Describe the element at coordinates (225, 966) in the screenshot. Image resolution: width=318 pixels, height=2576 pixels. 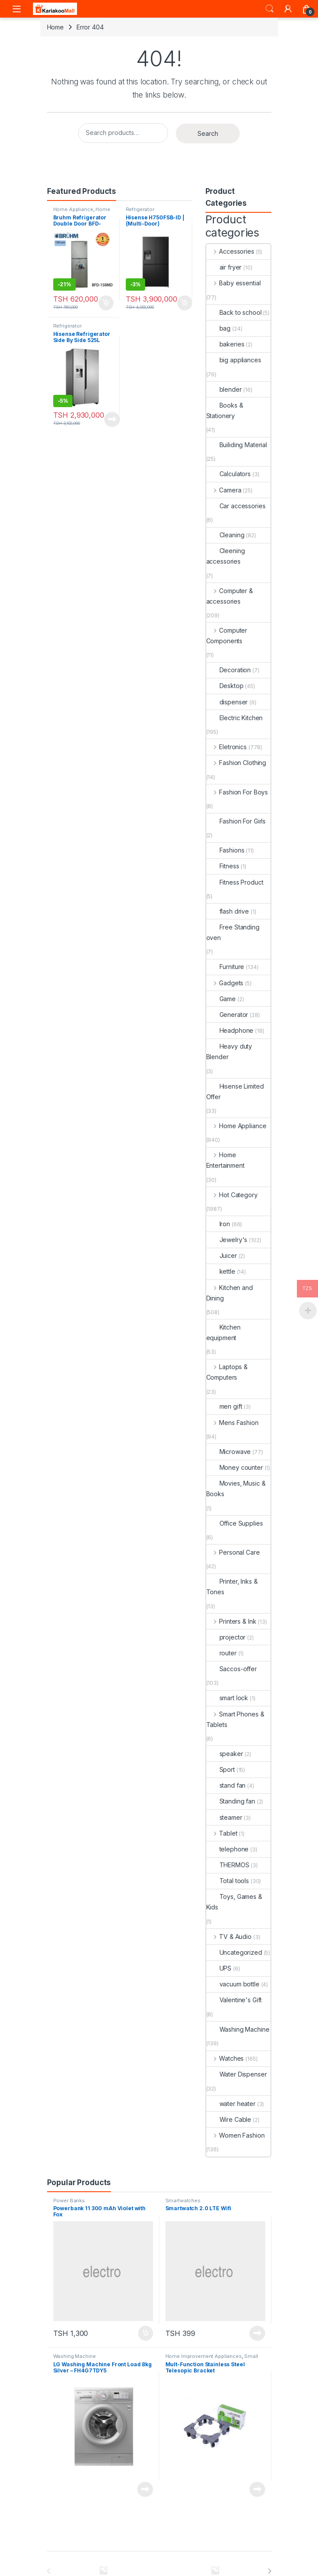
I see `Furniture` at that location.